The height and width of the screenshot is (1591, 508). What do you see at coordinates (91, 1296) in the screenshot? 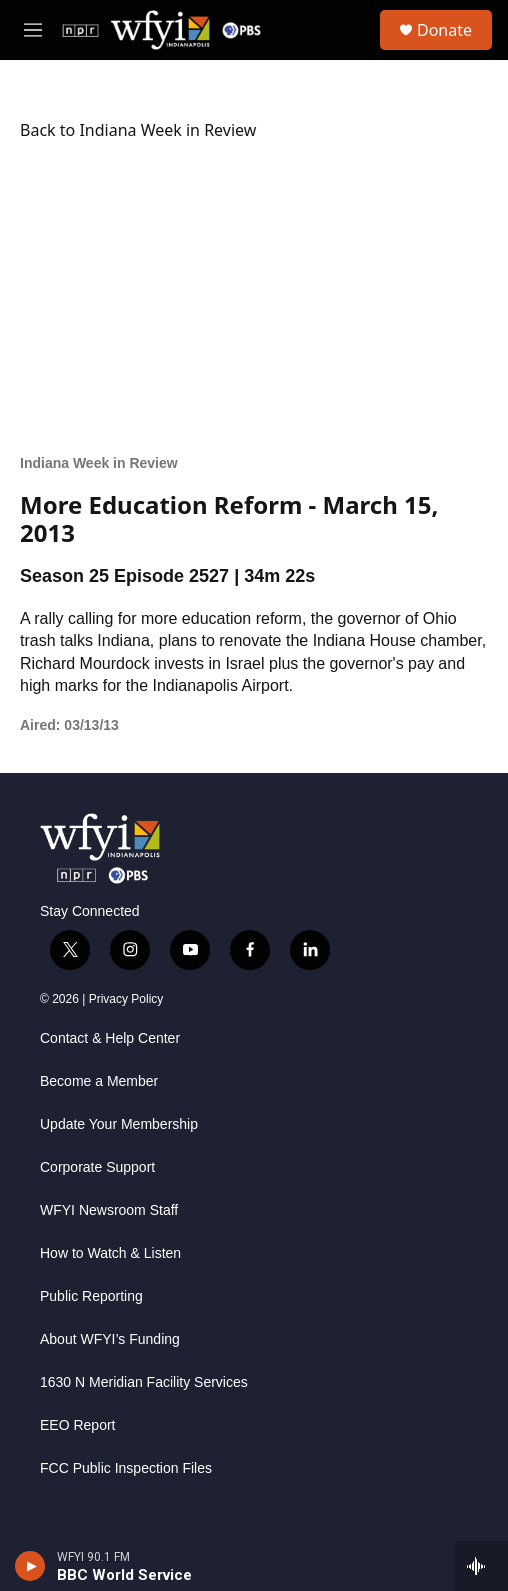
I see `Public Reporting` at bounding box center [91, 1296].